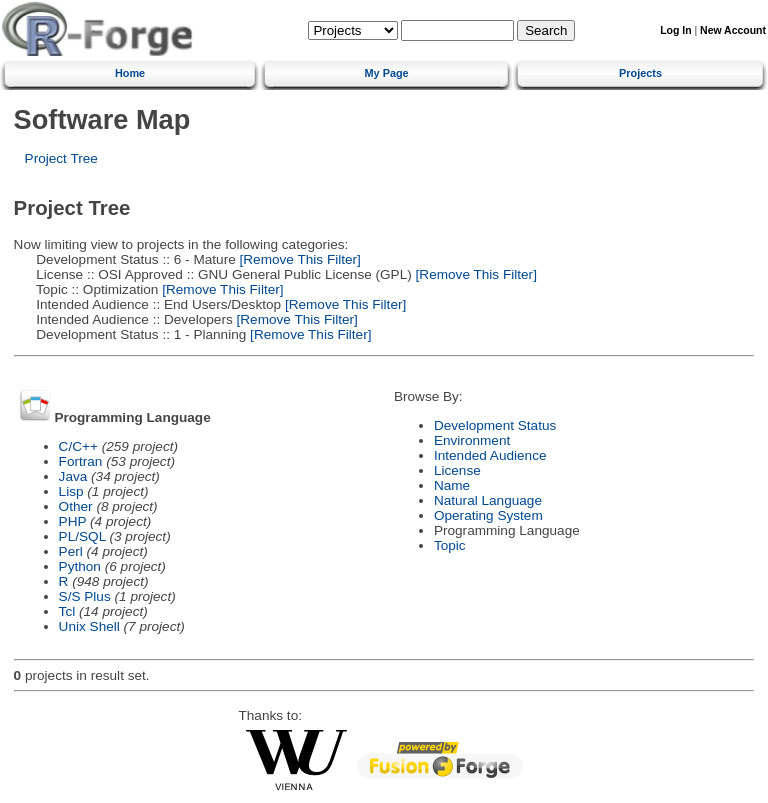  I want to click on Topic, so click(450, 545).